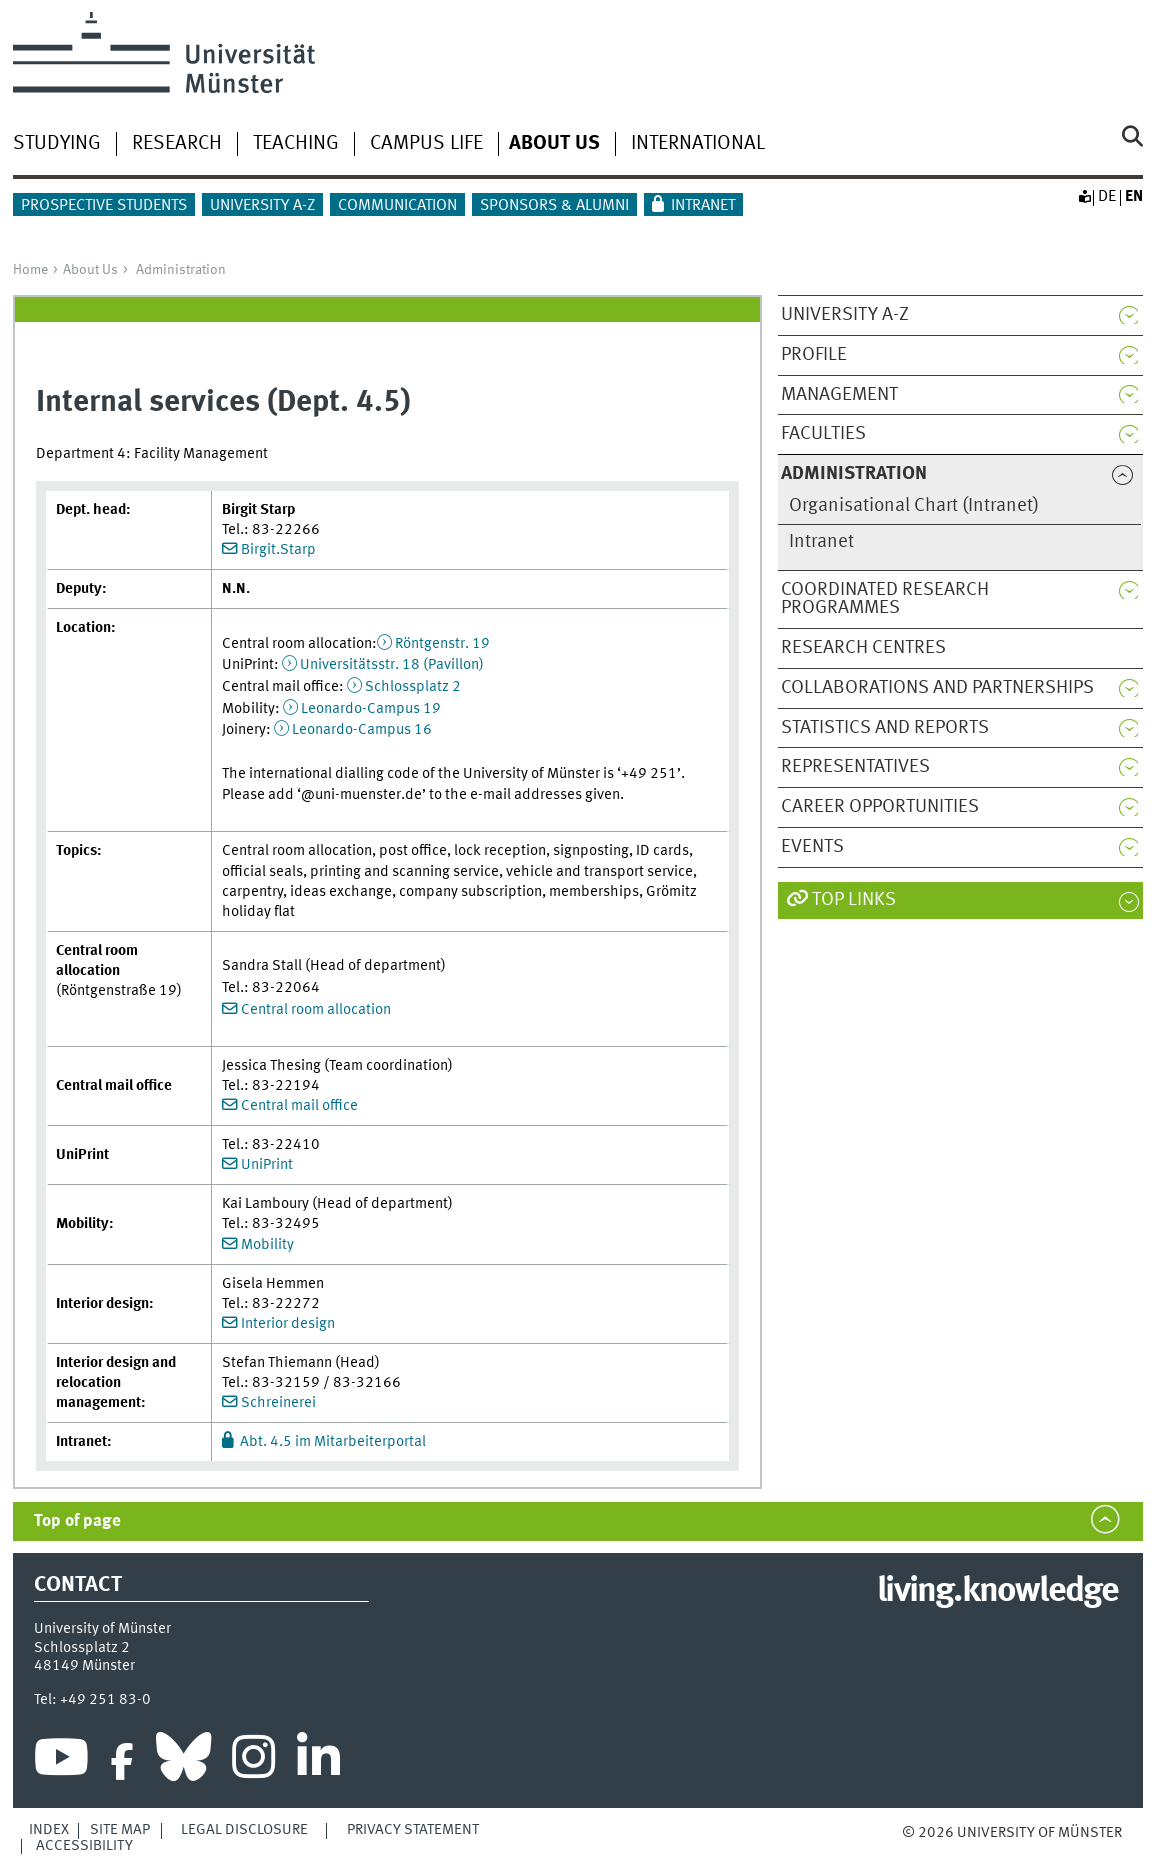 The image size is (1156, 1866). I want to click on Communication, so click(397, 206).